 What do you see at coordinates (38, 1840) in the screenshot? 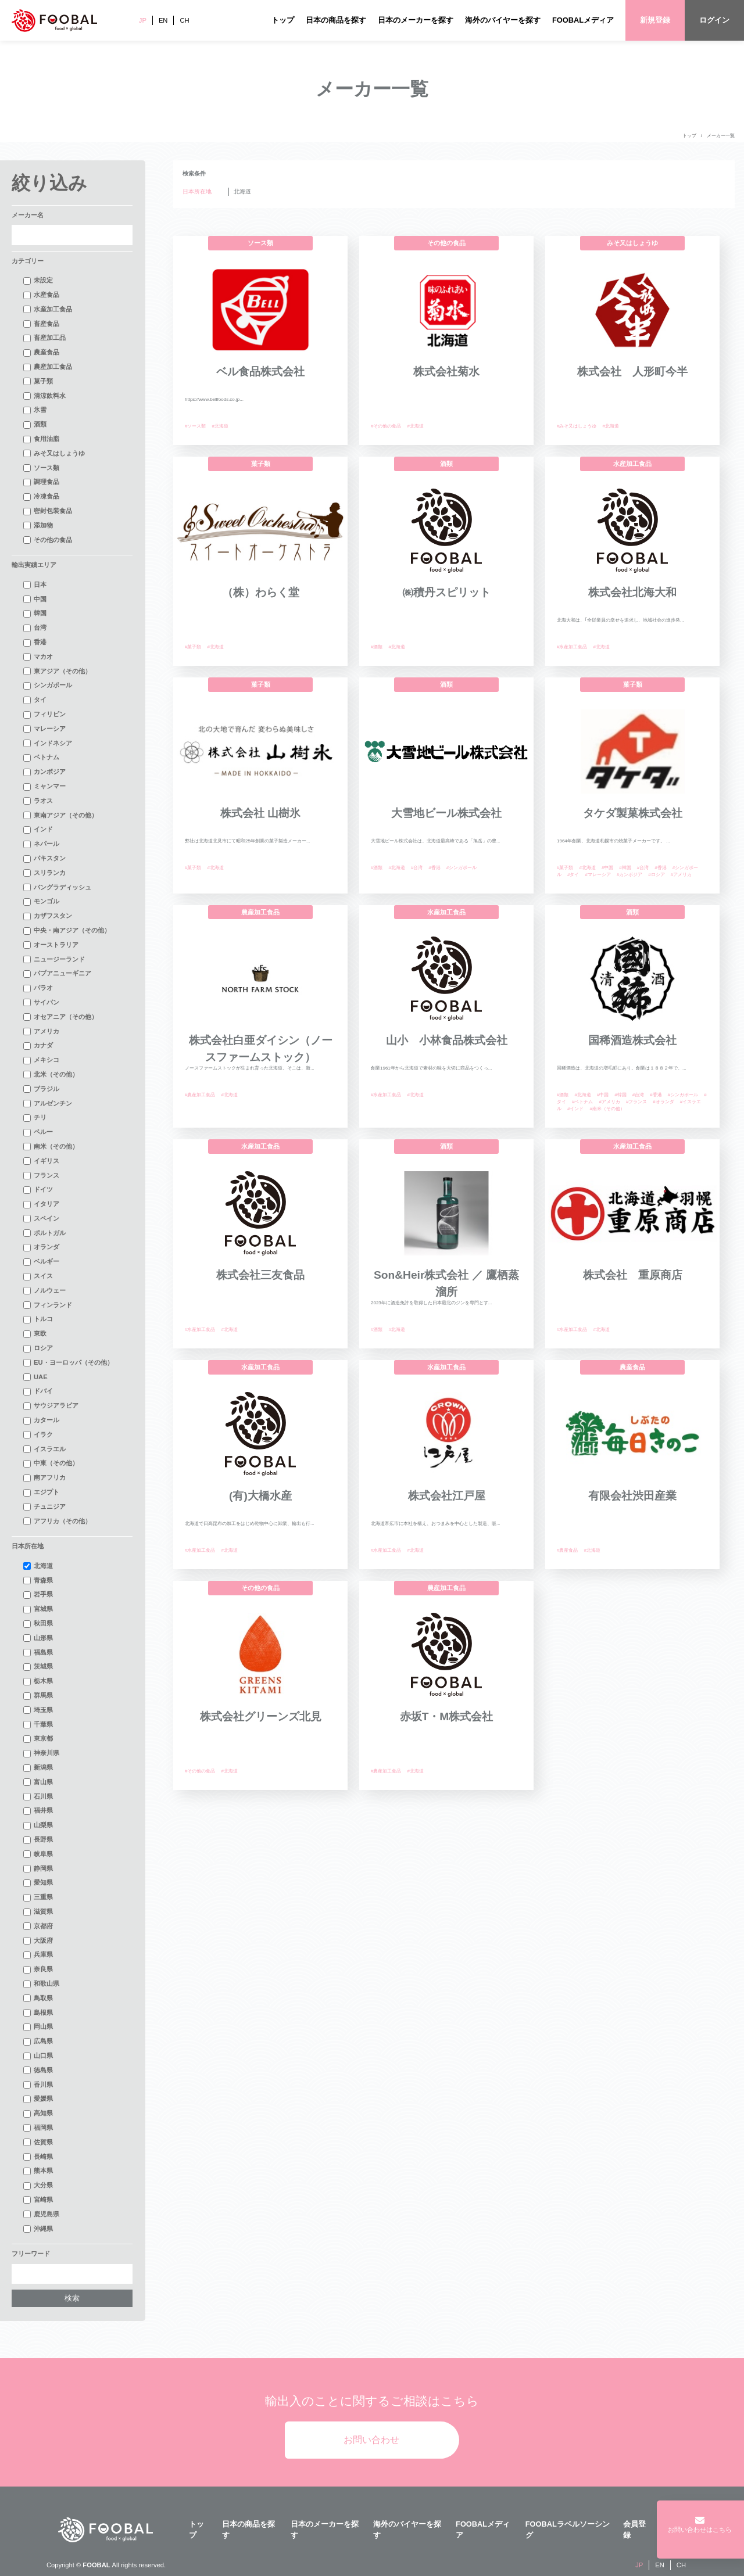
I see `長野県` at bounding box center [38, 1840].